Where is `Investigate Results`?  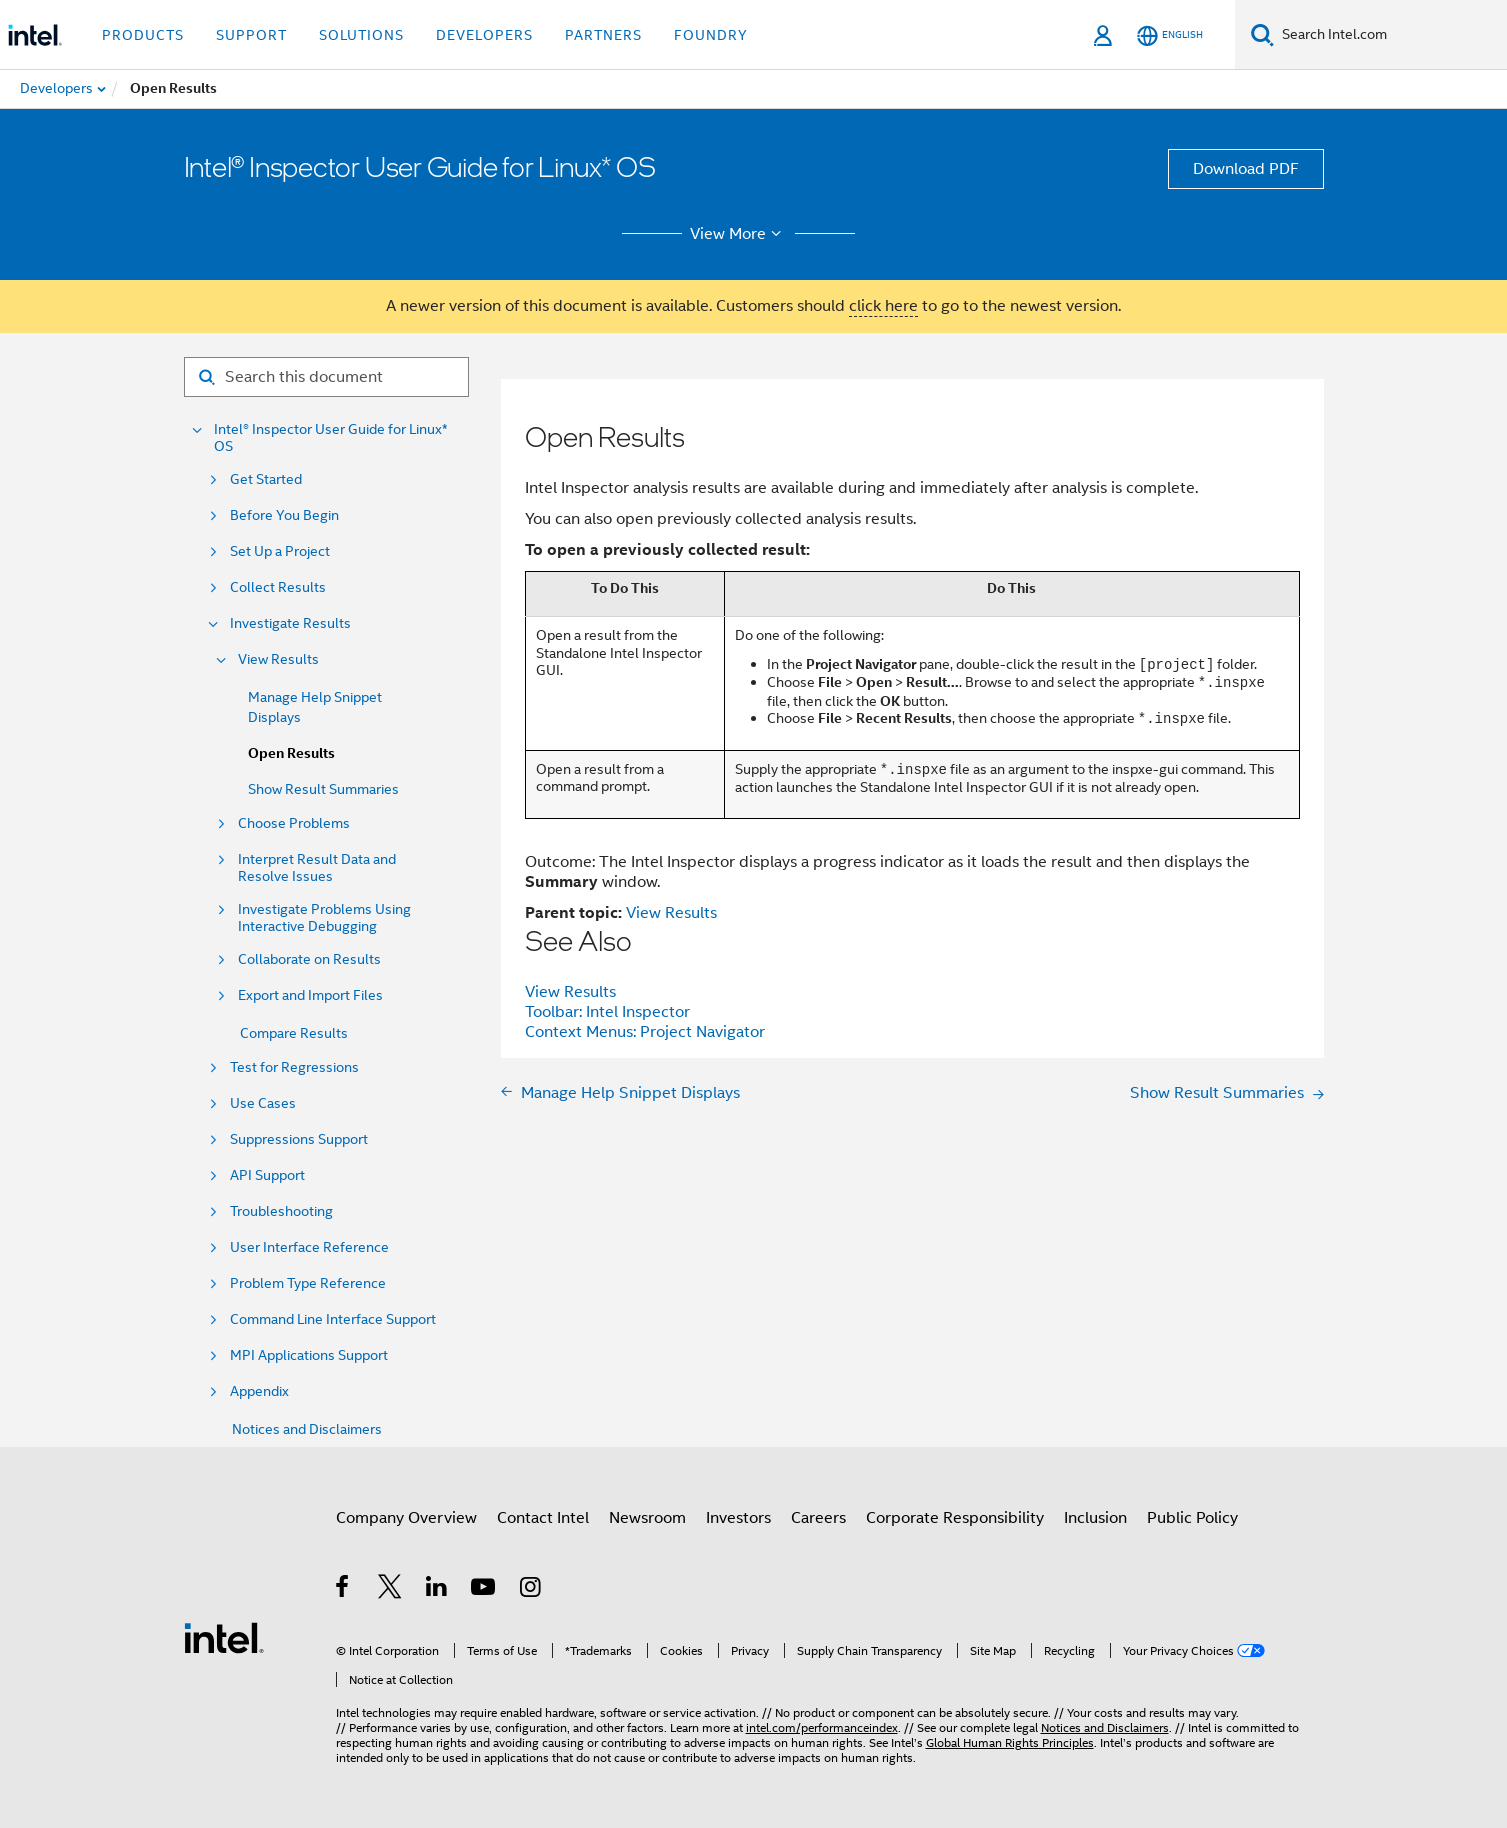 Investigate Results is located at coordinates (290, 623).